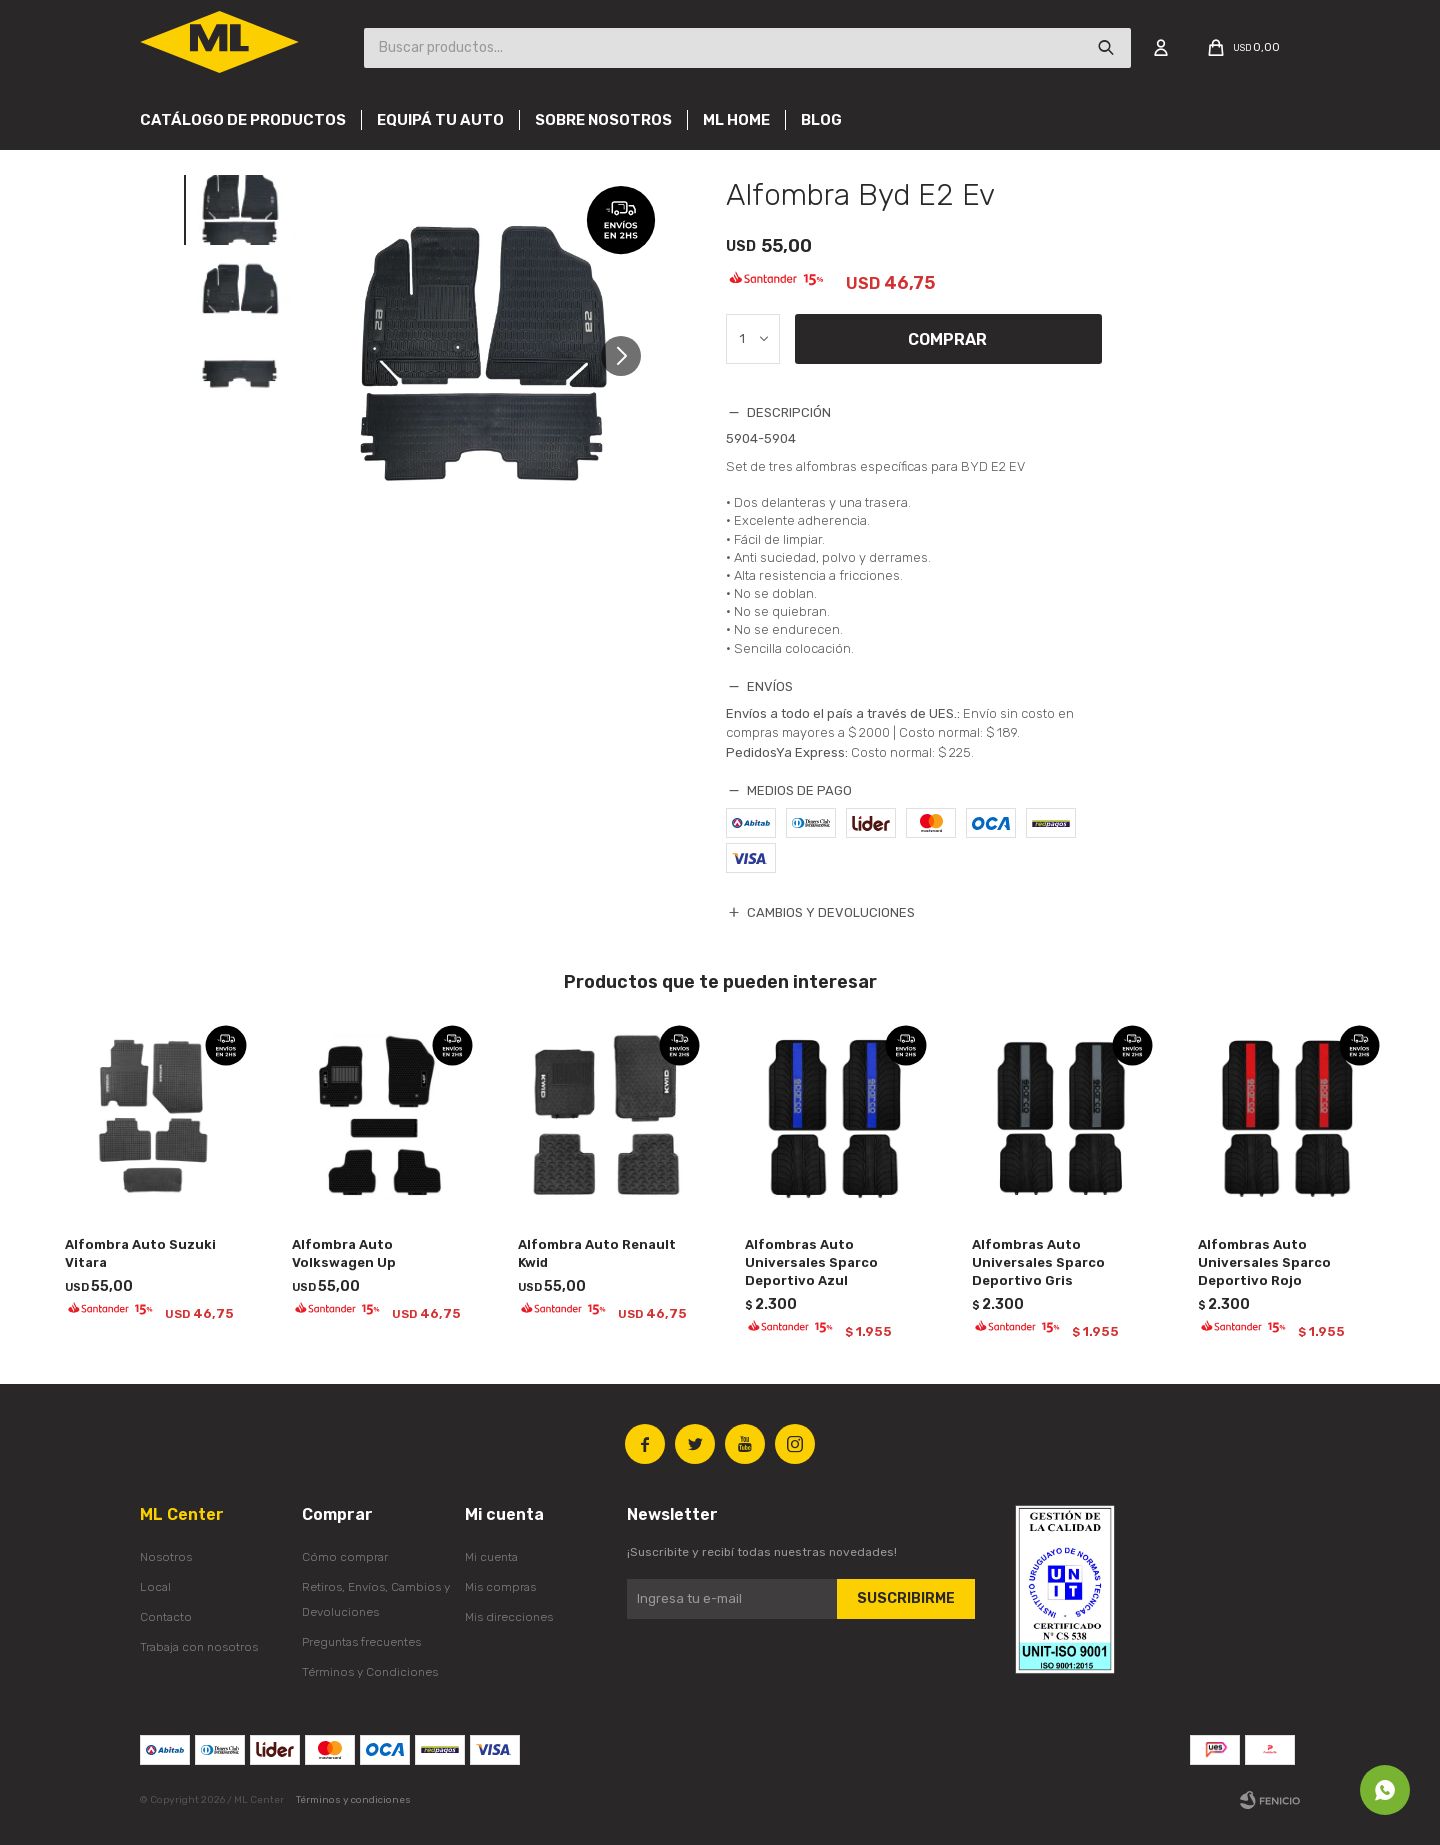  Describe the element at coordinates (243, 120) in the screenshot. I see `Catálogo de productos` at that location.